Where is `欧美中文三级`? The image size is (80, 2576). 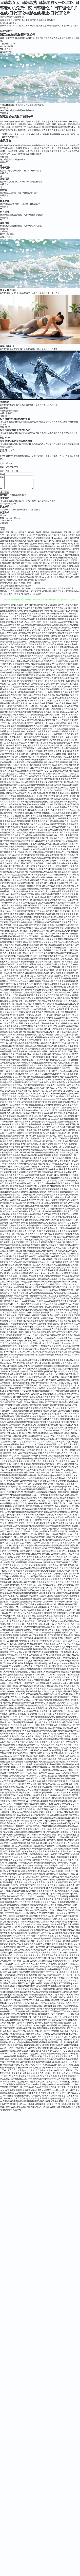 欧美中文三级 is located at coordinates (52, 1269).